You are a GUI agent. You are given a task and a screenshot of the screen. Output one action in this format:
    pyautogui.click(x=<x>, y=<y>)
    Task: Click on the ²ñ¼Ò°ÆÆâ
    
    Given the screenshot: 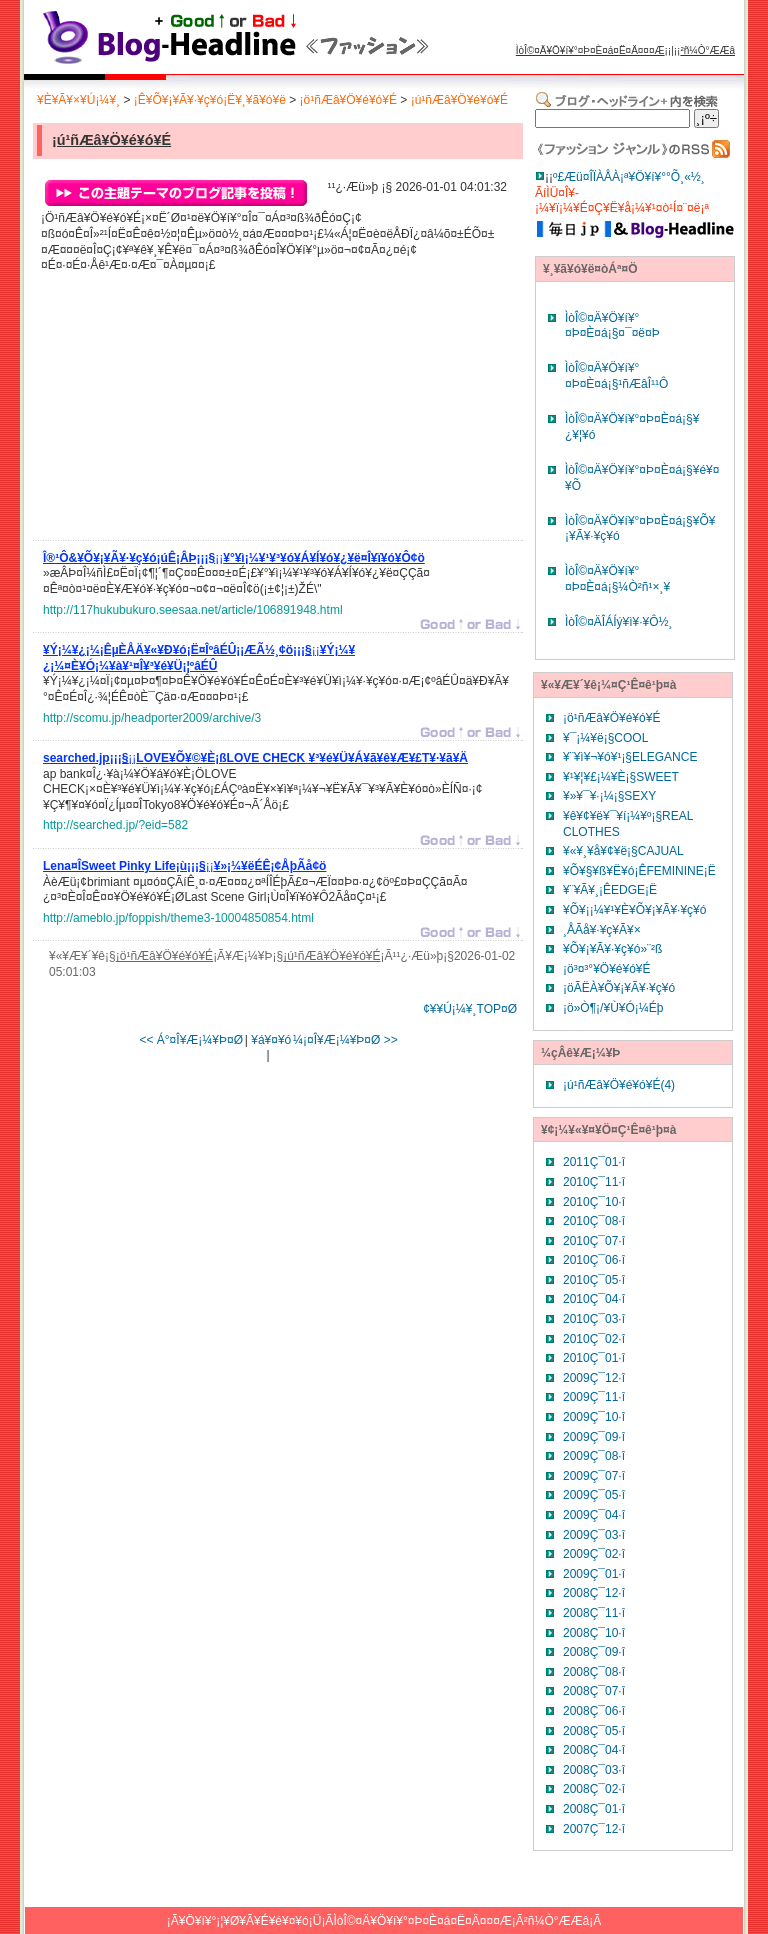 What is the action you would take?
    pyautogui.click(x=707, y=50)
    